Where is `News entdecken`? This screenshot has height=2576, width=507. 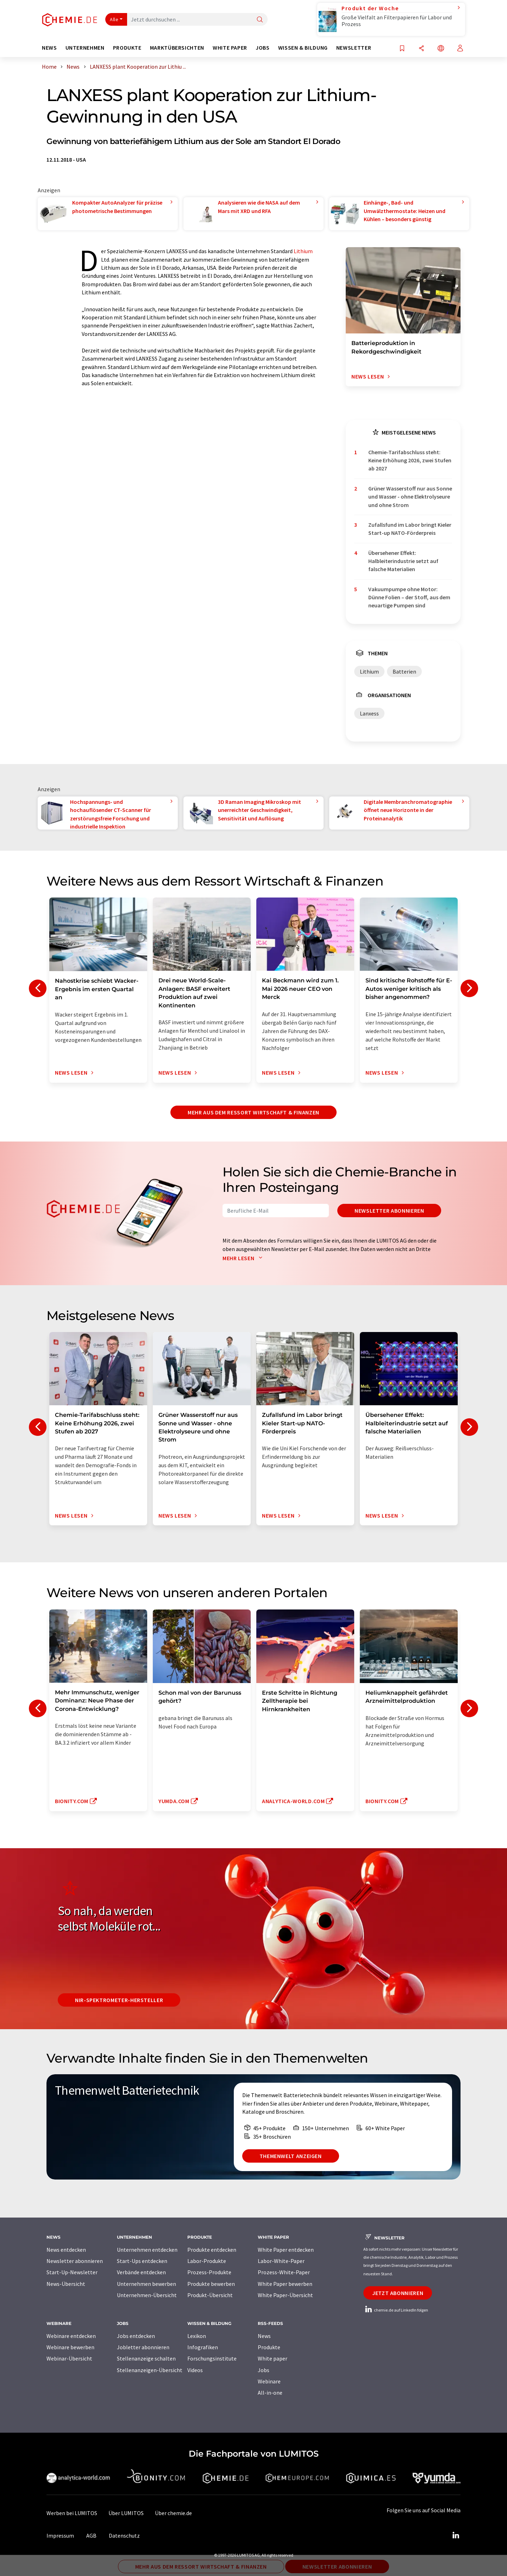
News entdecken is located at coordinates (66, 2249).